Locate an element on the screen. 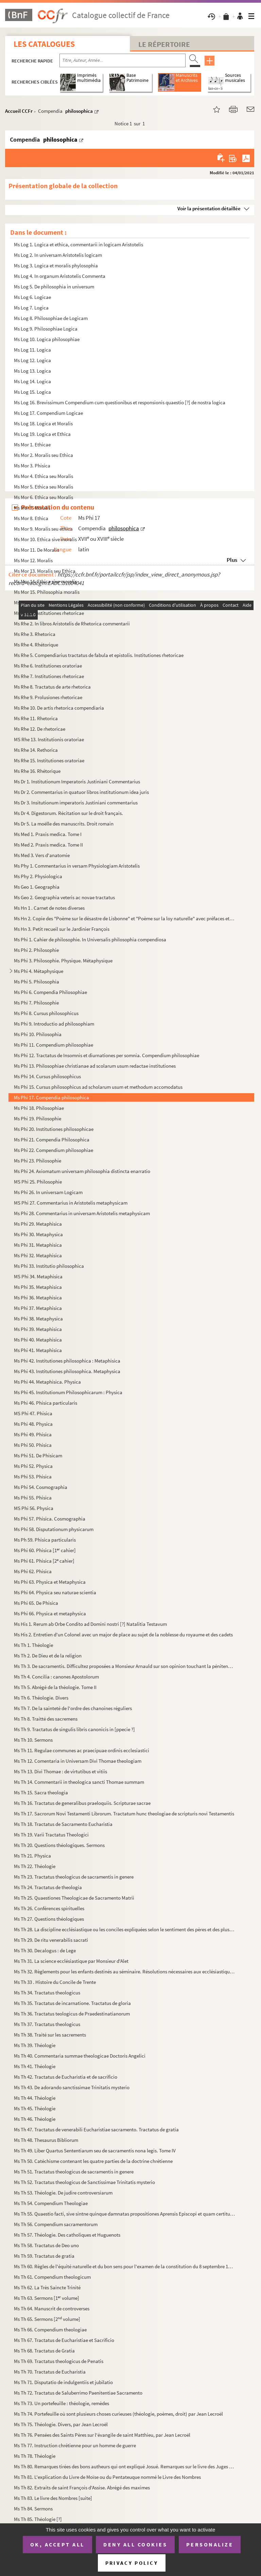 This screenshot has height=2576, width=261. Ms Th 28. La discipline ecclésiastique ou les conciles expliquées selon le sentiment des pères et des plus cél... is located at coordinates (124, 1929).